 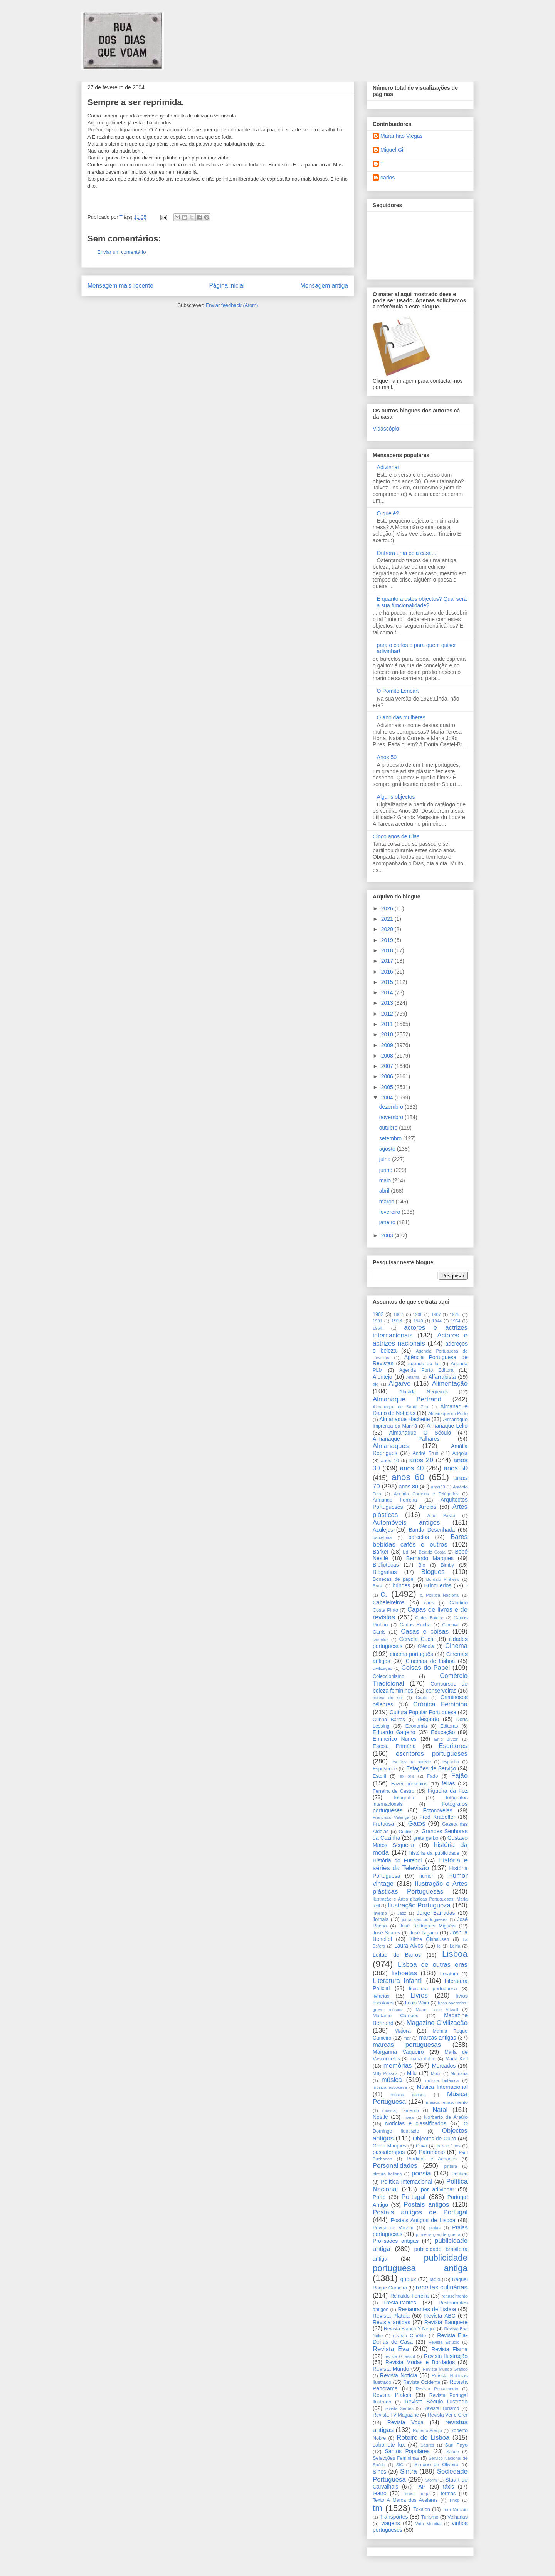 I want to click on Actores e actrizes nacionais, so click(x=420, y=1339).